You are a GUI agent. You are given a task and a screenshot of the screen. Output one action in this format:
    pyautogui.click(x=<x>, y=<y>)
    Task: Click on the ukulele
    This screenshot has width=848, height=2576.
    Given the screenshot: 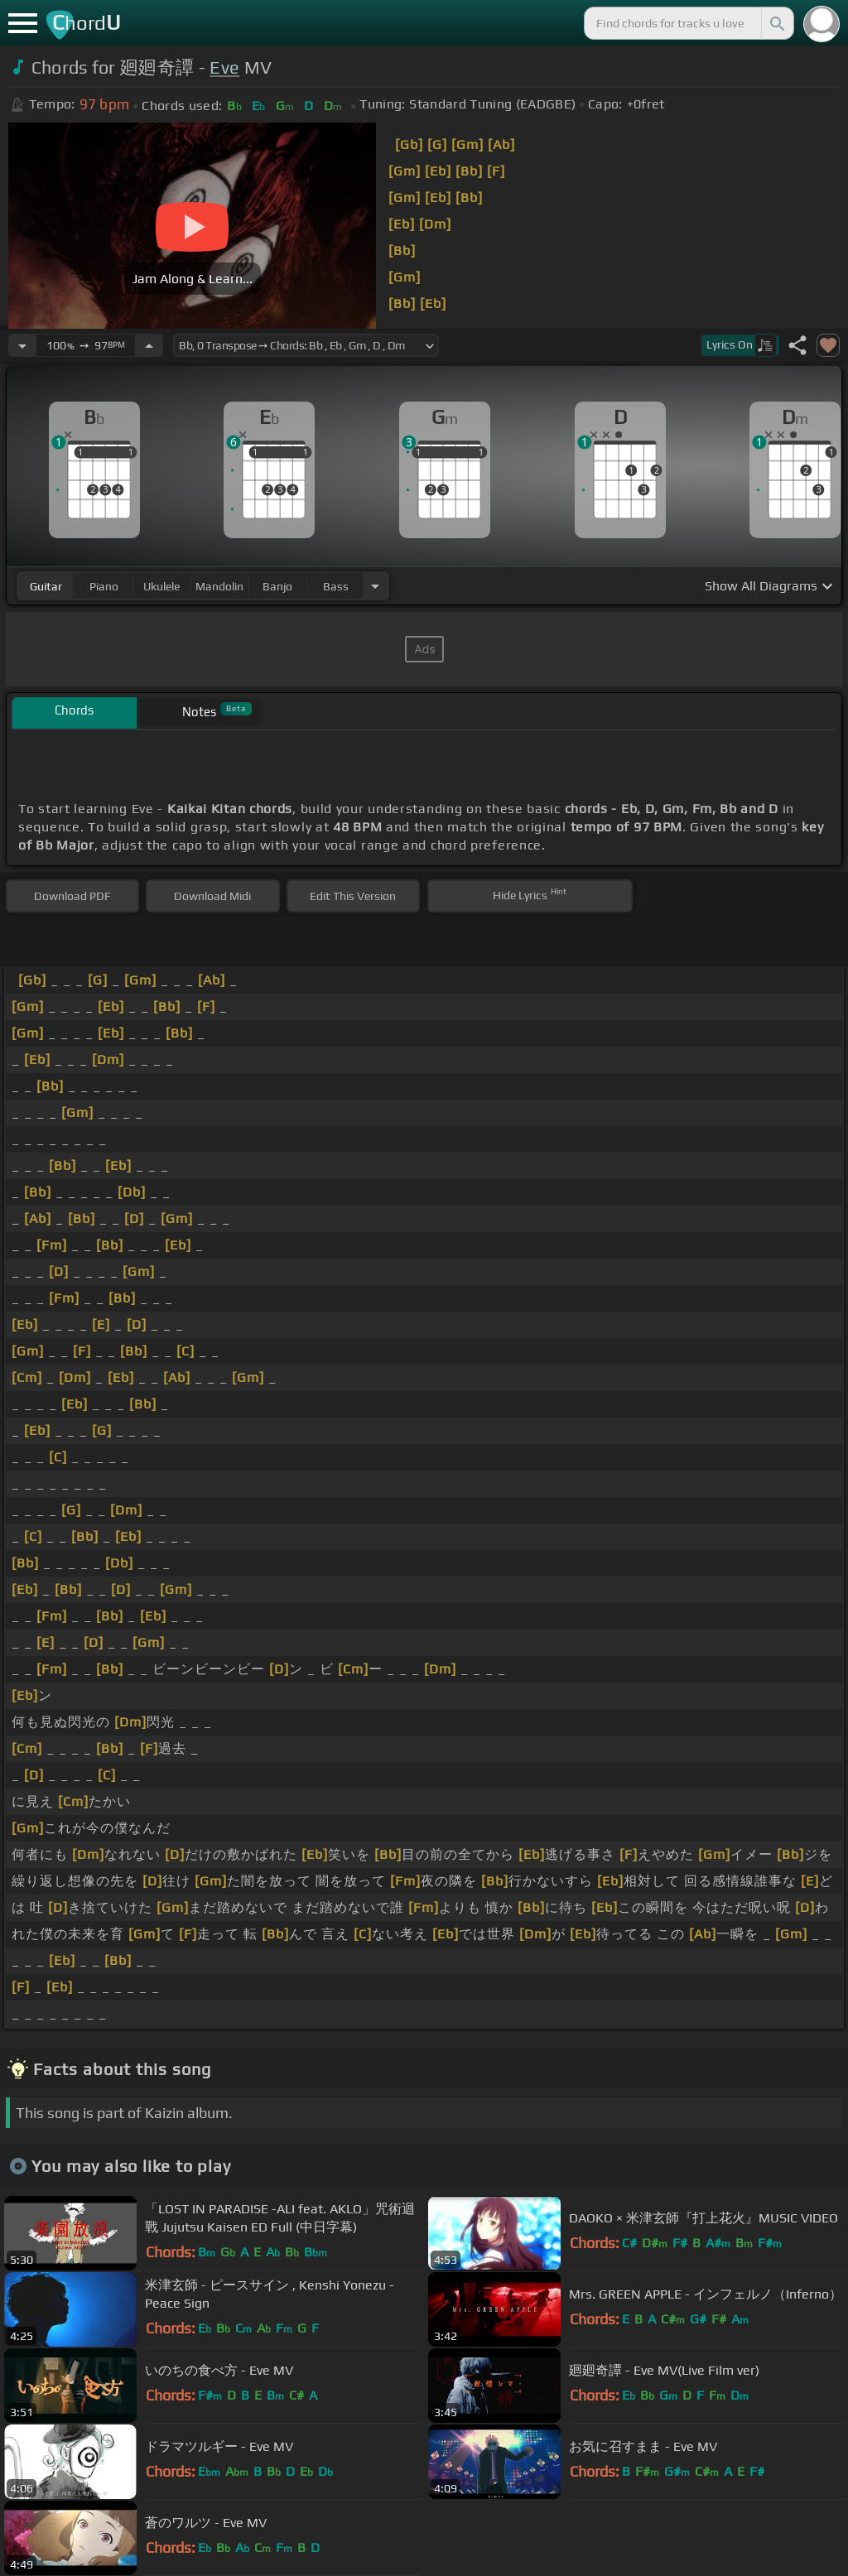 What is the action you would take?
    pyautogui.click(x=161, y=586)
    